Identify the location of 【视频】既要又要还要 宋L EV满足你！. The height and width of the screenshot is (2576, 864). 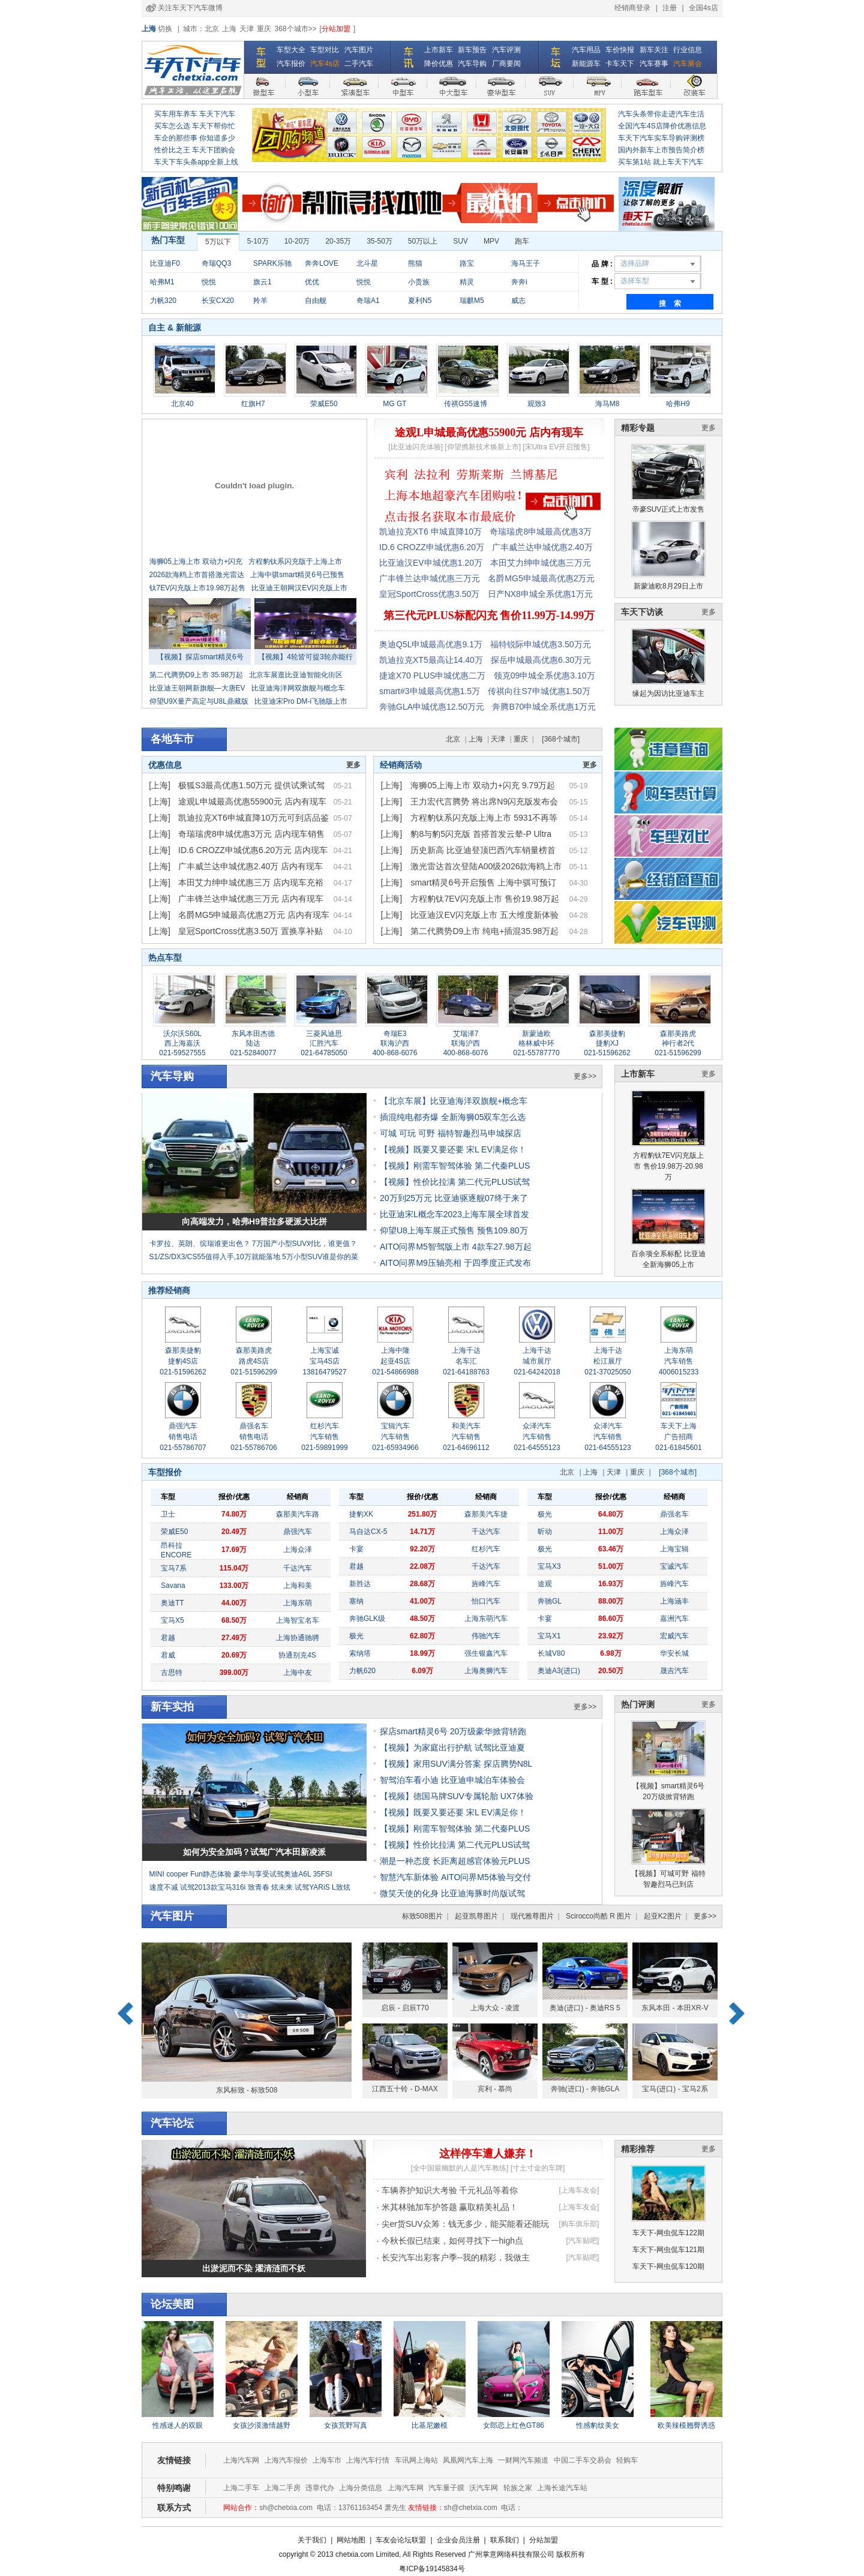
(453, 1149).